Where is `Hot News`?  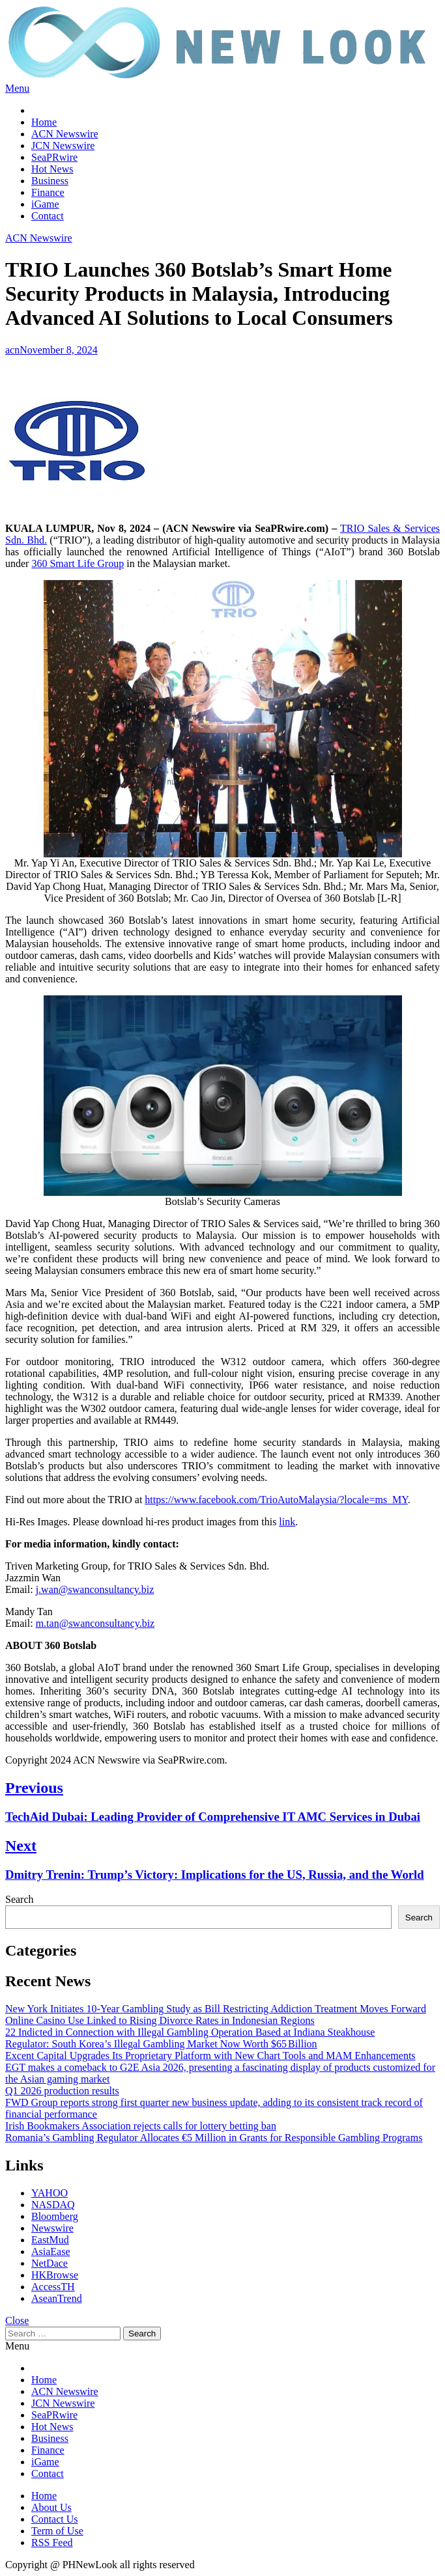 Hot News is located at coordinates (52, 168).